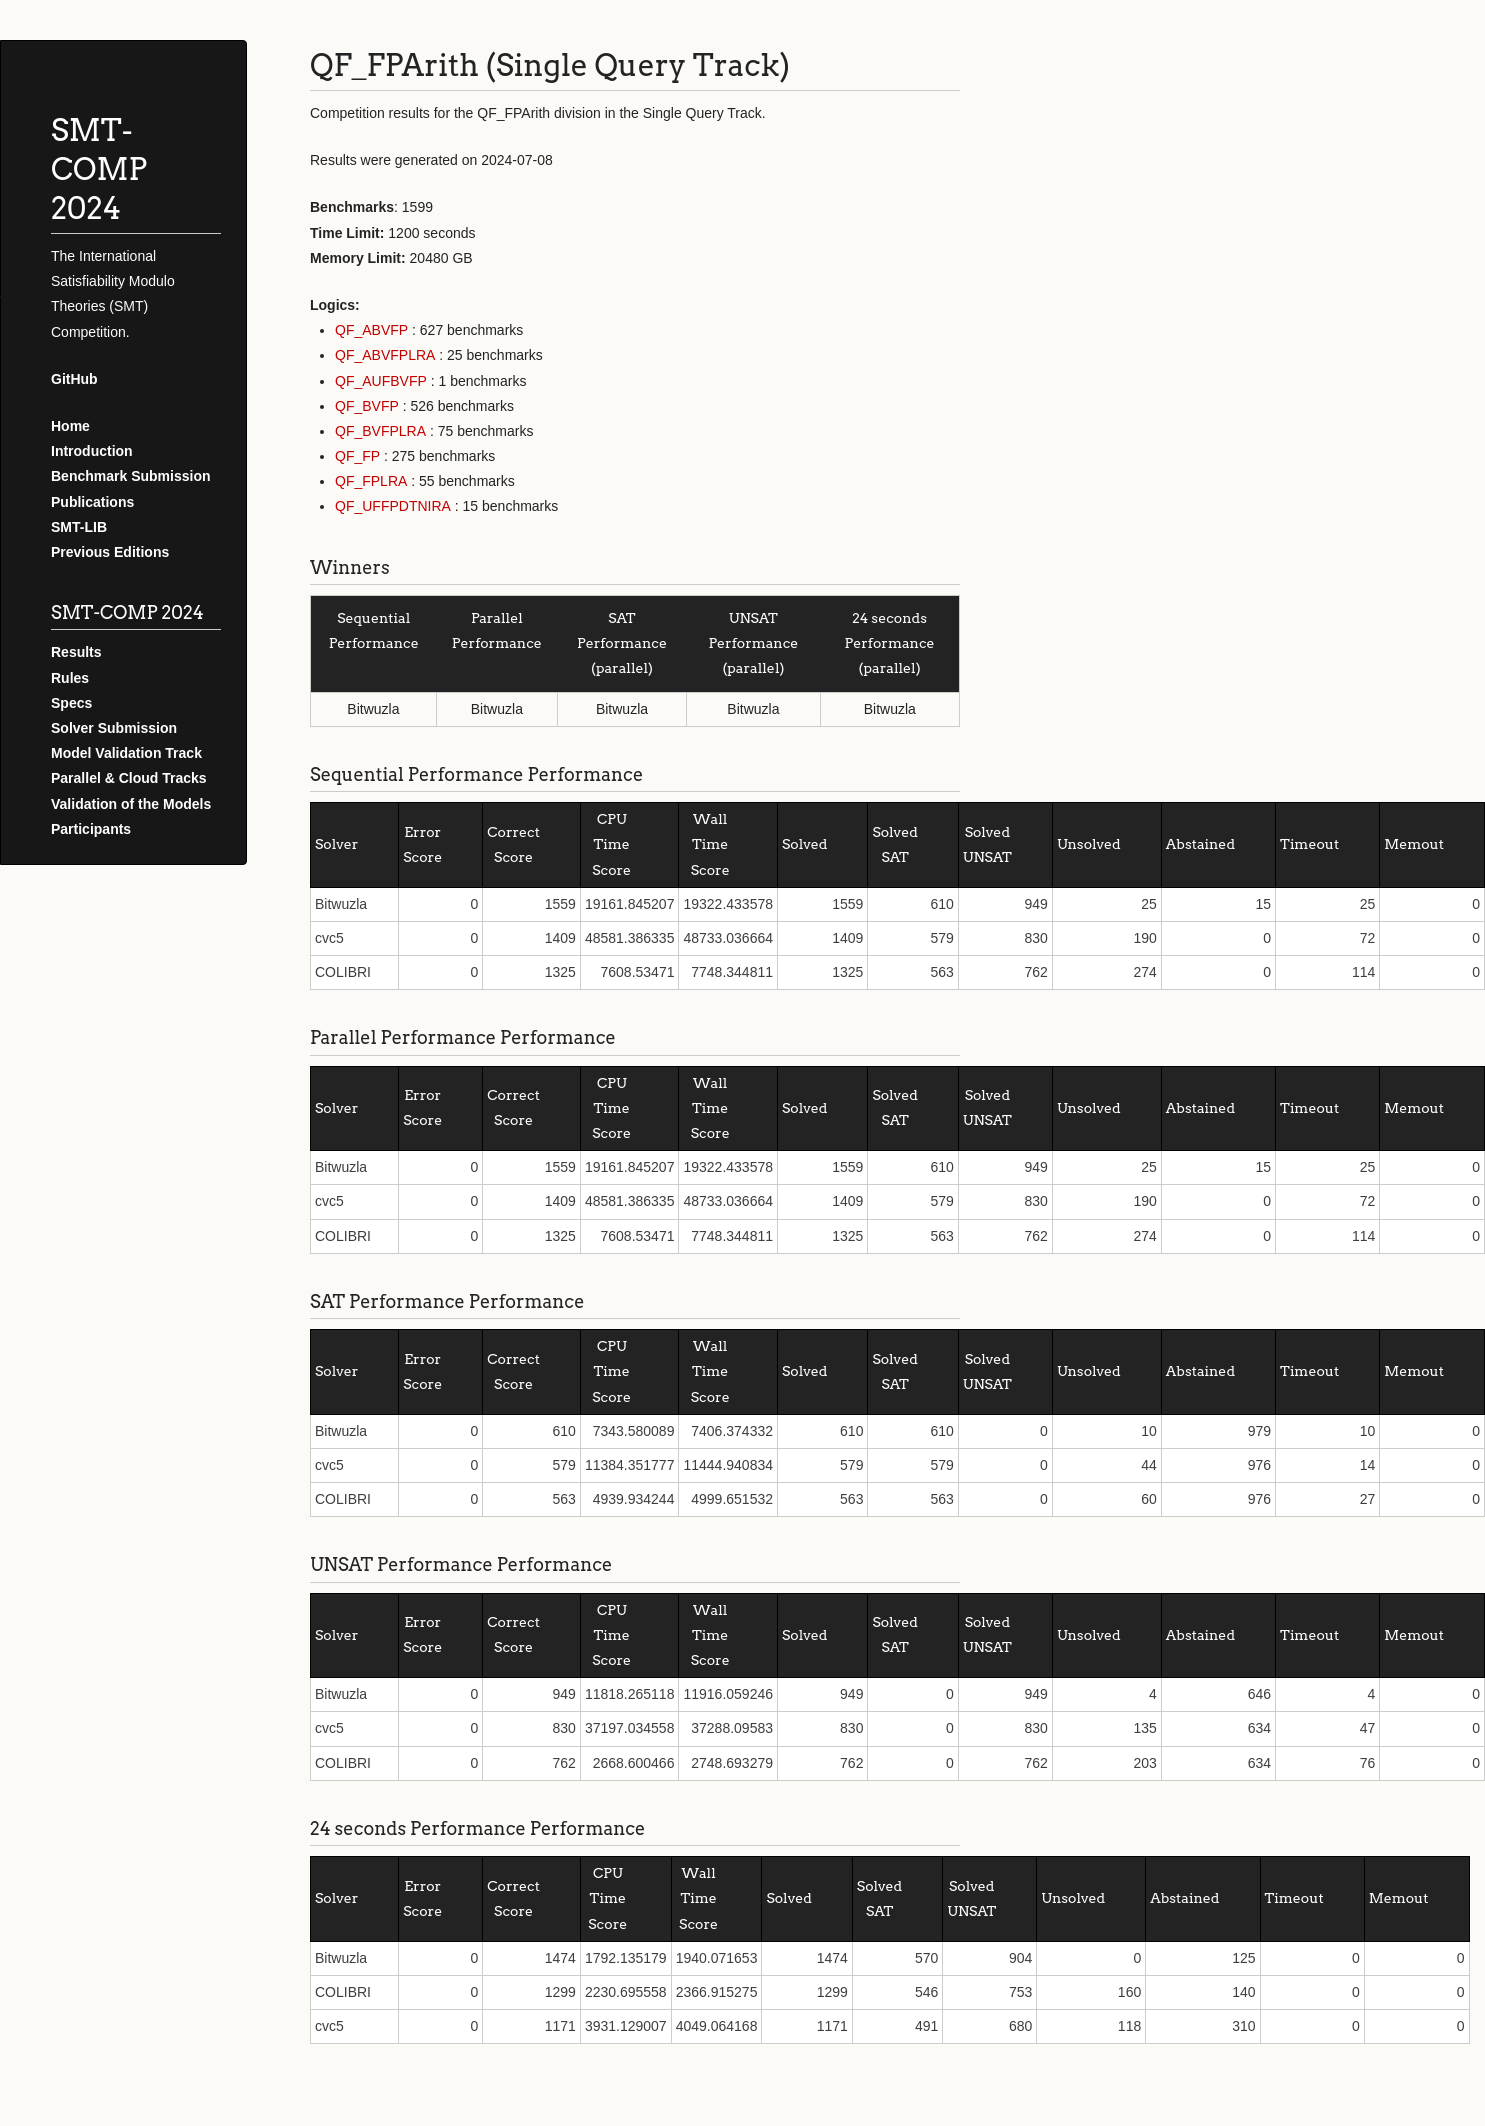 This screenshot has height=2126, width=1485. What do you see at coordinates (371, 330) in the screenshot?
I see `QF_ABVFP` at bounding box center [371, 330].